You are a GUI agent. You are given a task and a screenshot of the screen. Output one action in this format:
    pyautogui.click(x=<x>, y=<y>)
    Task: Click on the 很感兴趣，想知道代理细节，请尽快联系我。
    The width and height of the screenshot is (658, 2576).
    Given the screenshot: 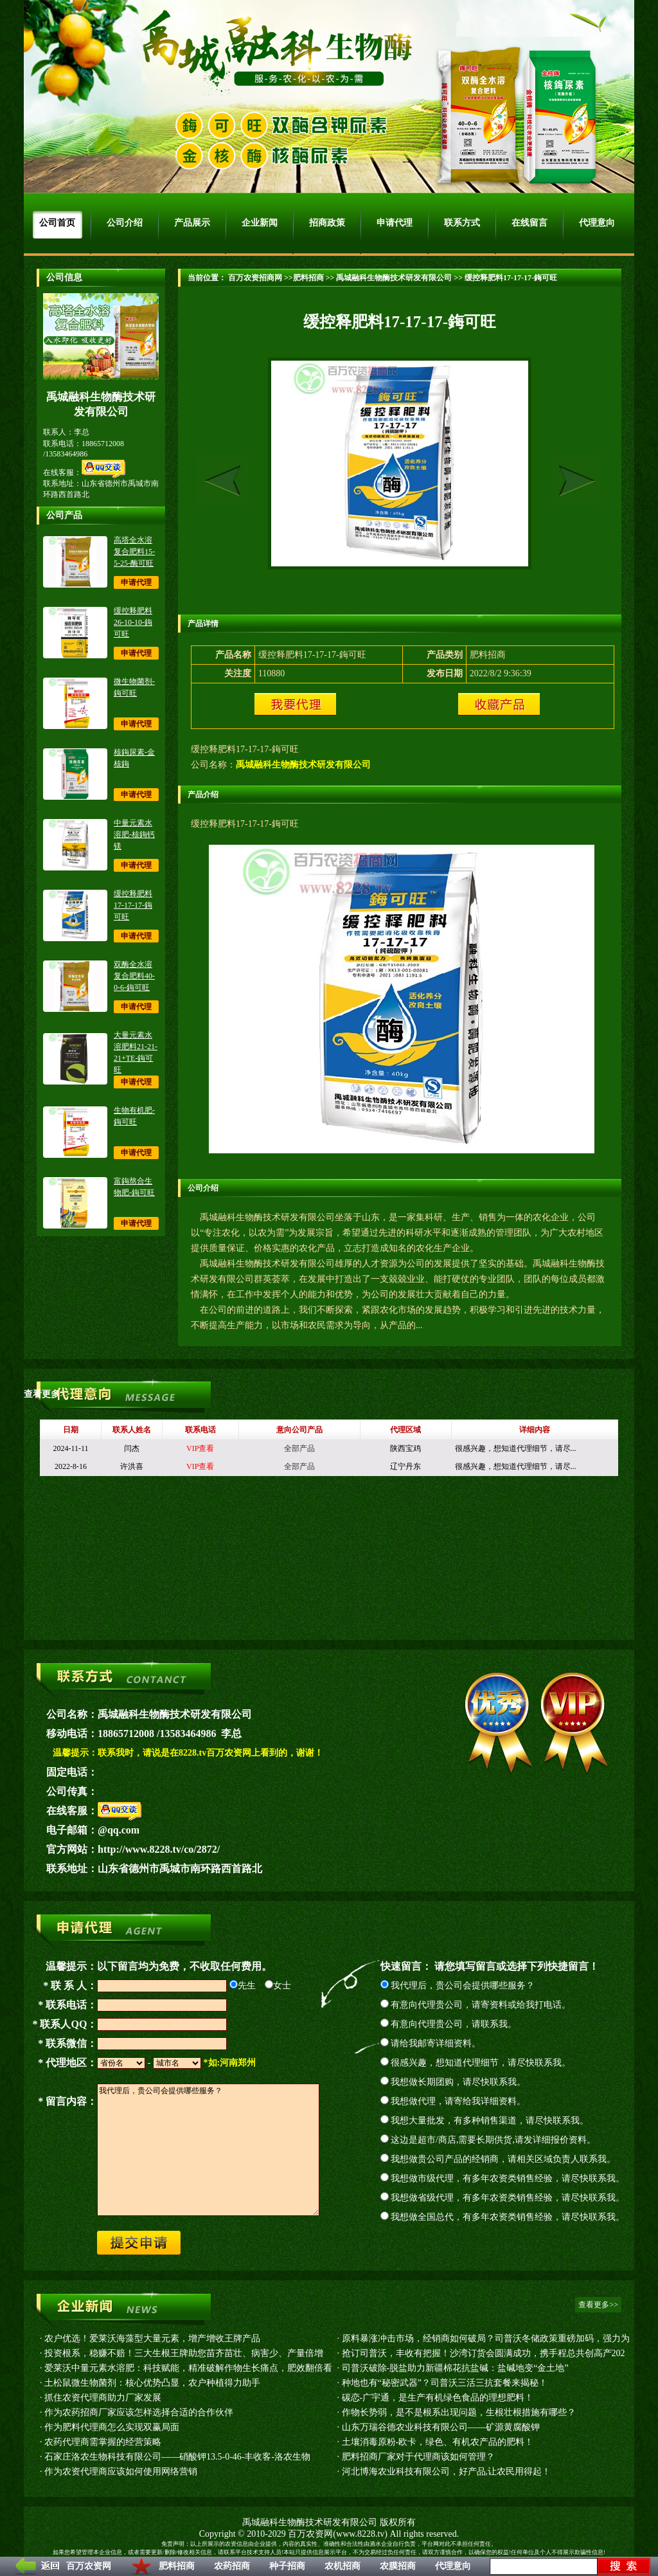 What is the action you would take?
    pyautogui.click(x=475, y=2062)
    